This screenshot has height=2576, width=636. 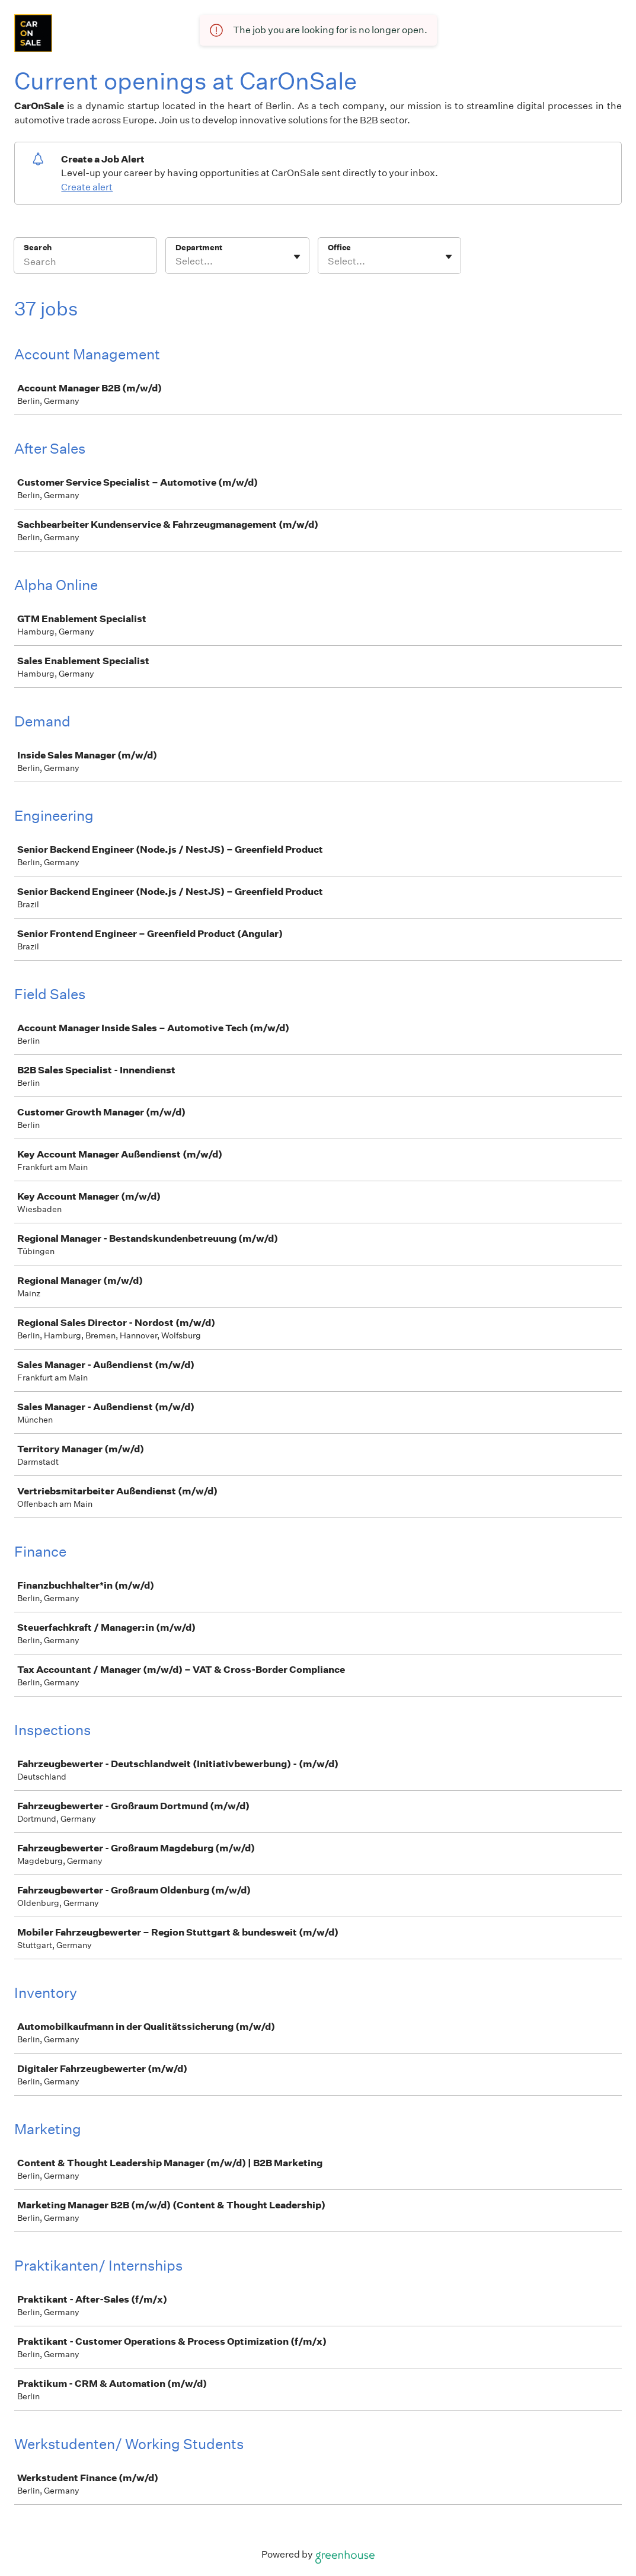 What do you see at coordinates (297, 257) in the screenshot?
I see `[Toggle flyout]` at bounding box center [297, 257].